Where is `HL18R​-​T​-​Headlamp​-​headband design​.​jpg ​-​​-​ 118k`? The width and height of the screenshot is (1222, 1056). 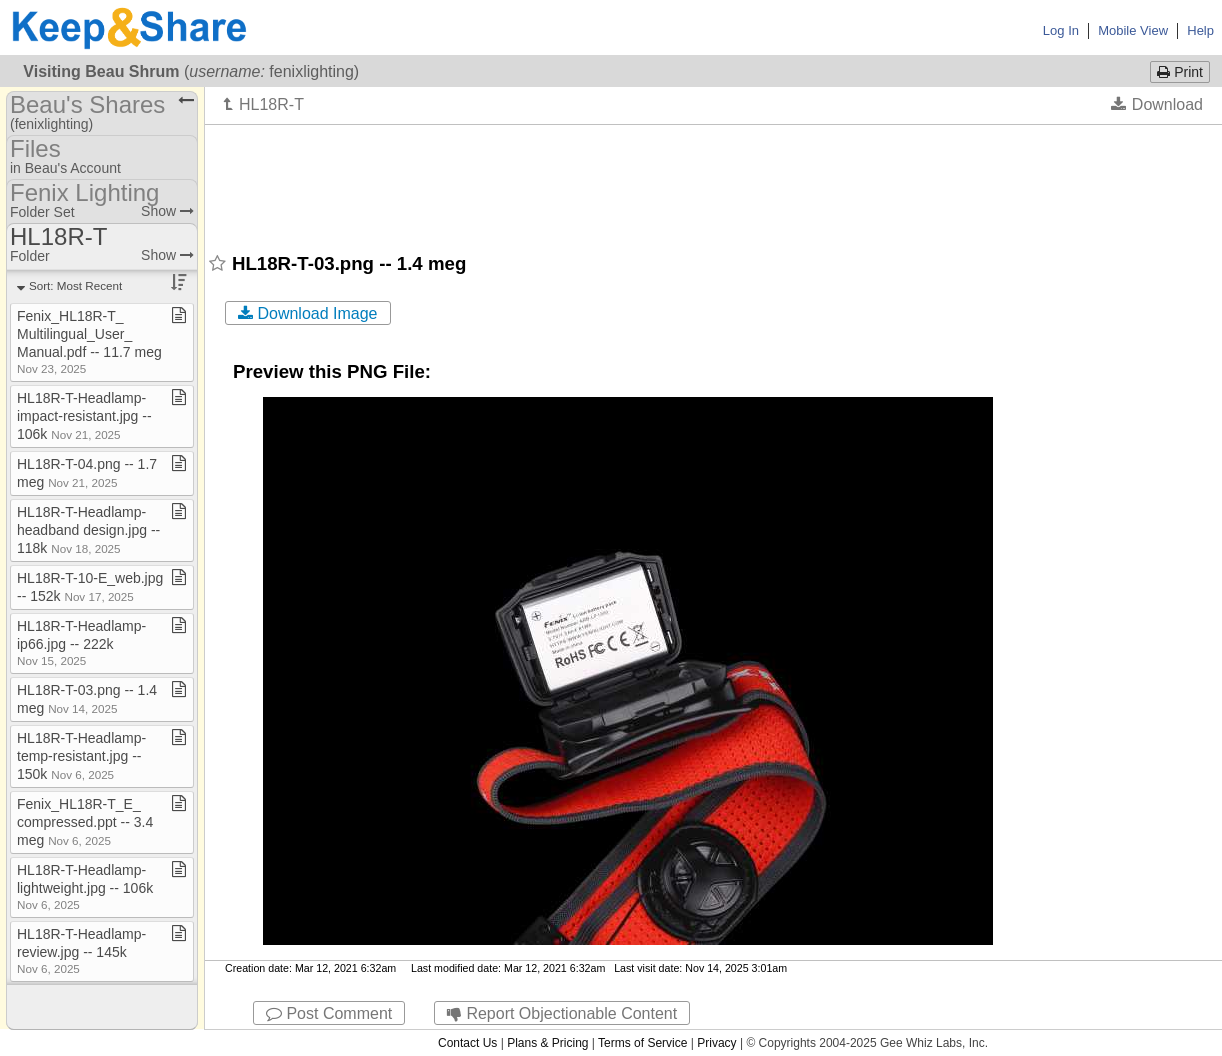 HL18R​-​T​-​Headlamp​-​headband design​.​jpg ​-​​-​ 118k is located at coordinates (88, 530).